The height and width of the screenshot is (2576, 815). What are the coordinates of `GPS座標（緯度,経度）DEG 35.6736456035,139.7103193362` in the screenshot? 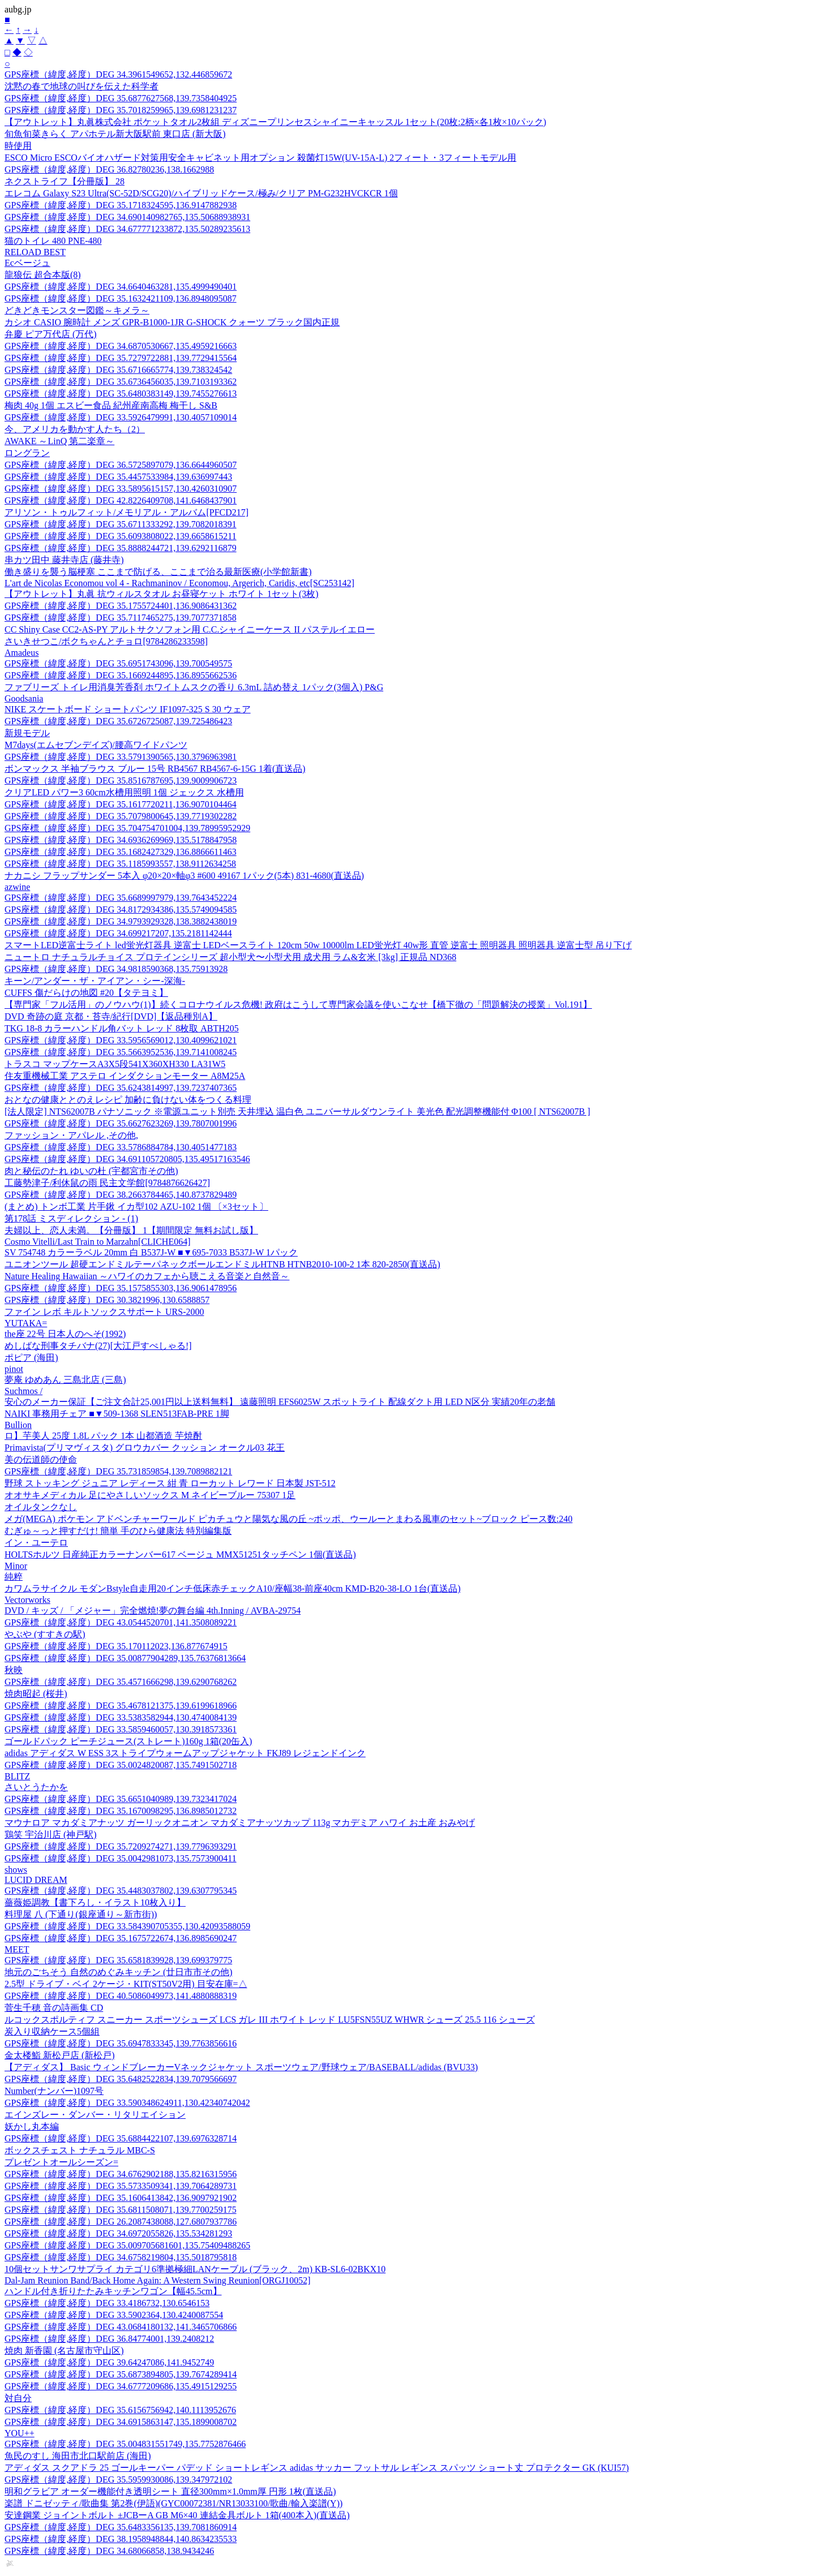 It's located at (121, 381).